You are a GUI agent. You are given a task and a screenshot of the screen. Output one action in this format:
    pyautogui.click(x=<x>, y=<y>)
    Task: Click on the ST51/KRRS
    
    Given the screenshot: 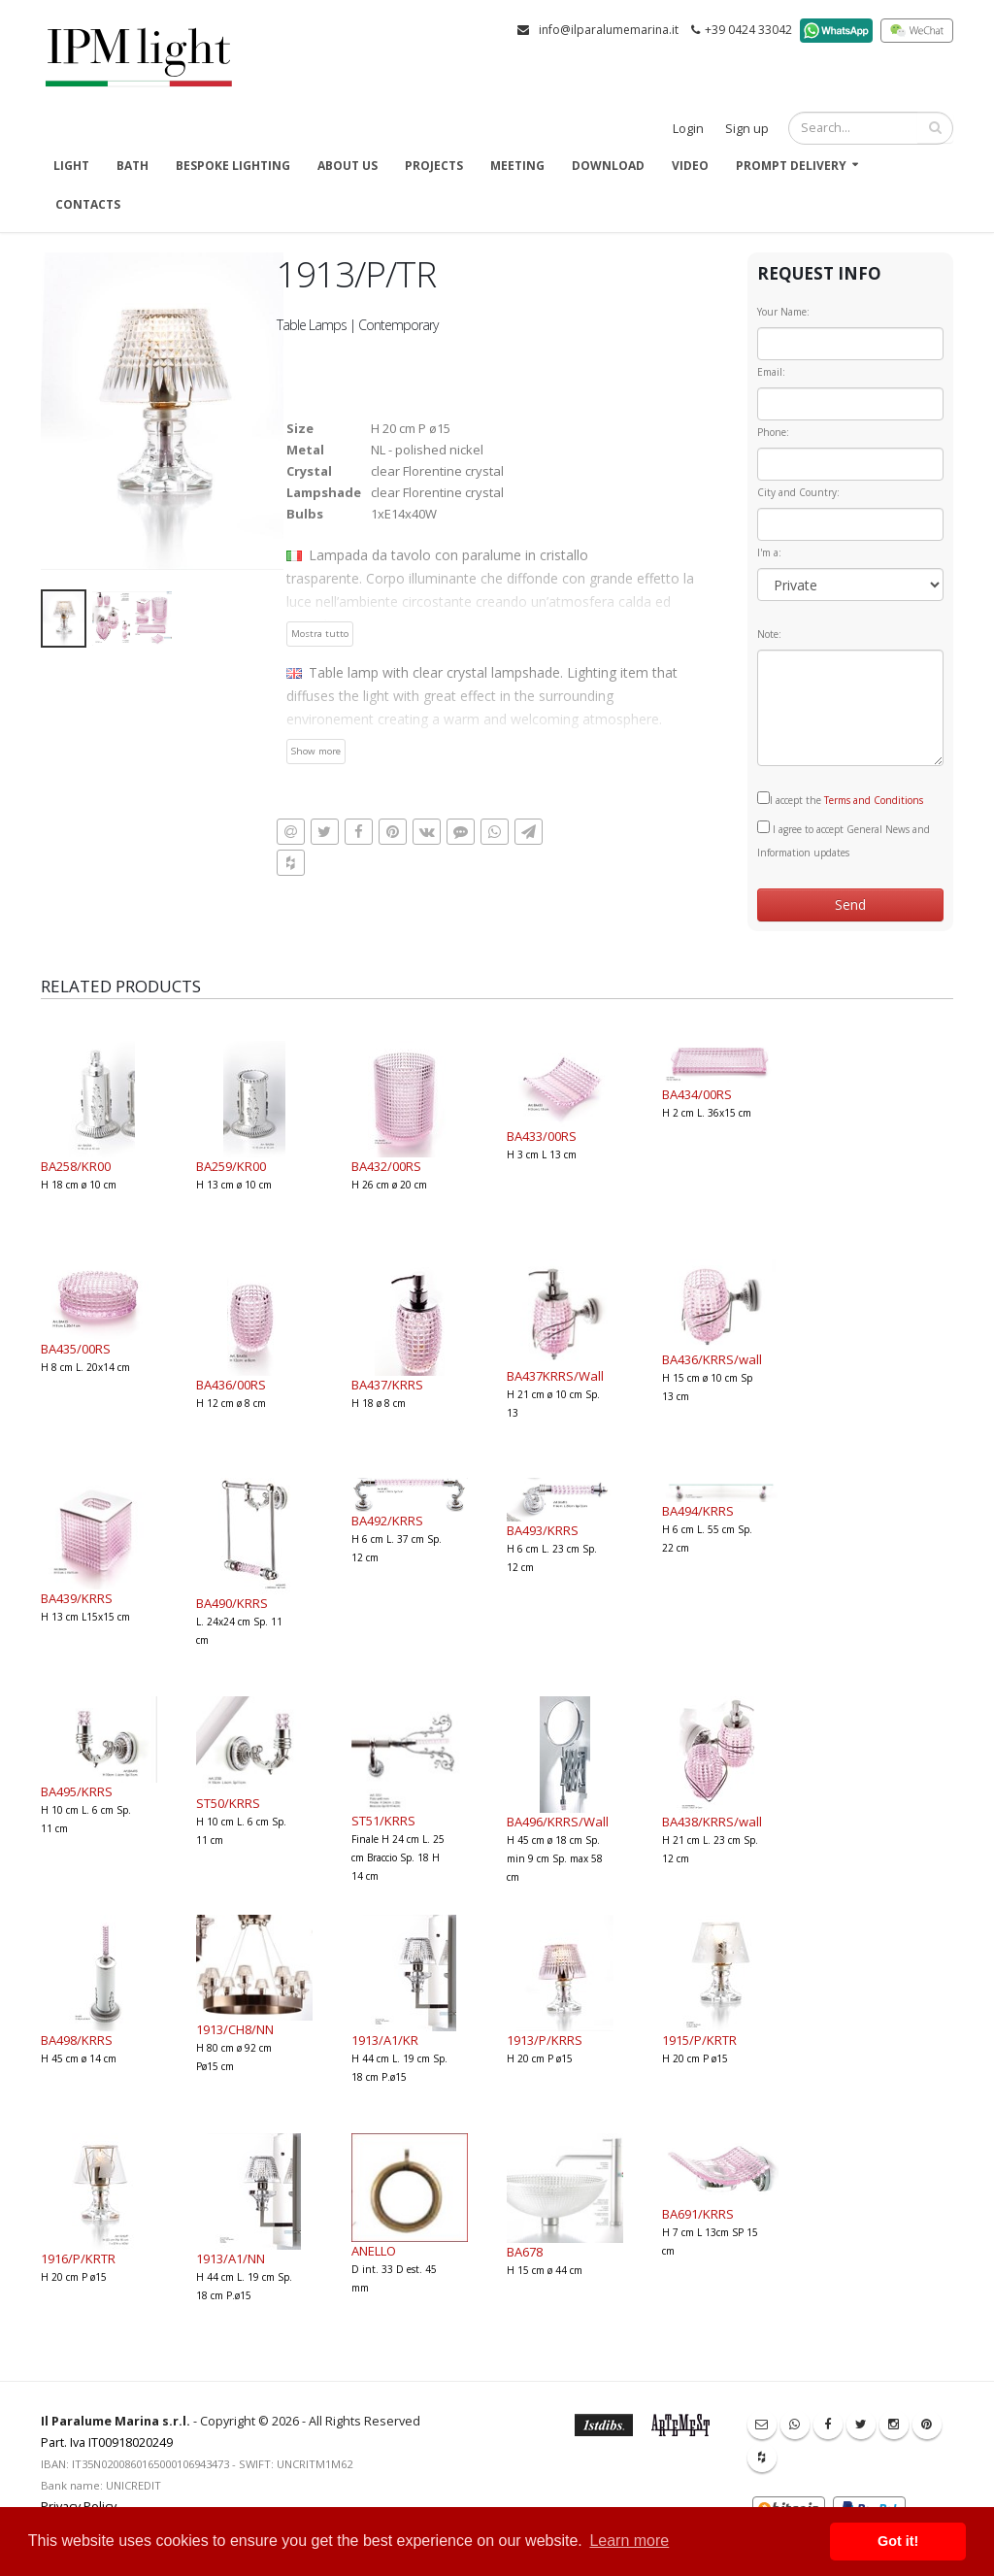 What is the action you would take?
    pyautogui.click(x=383, y=1820)
    